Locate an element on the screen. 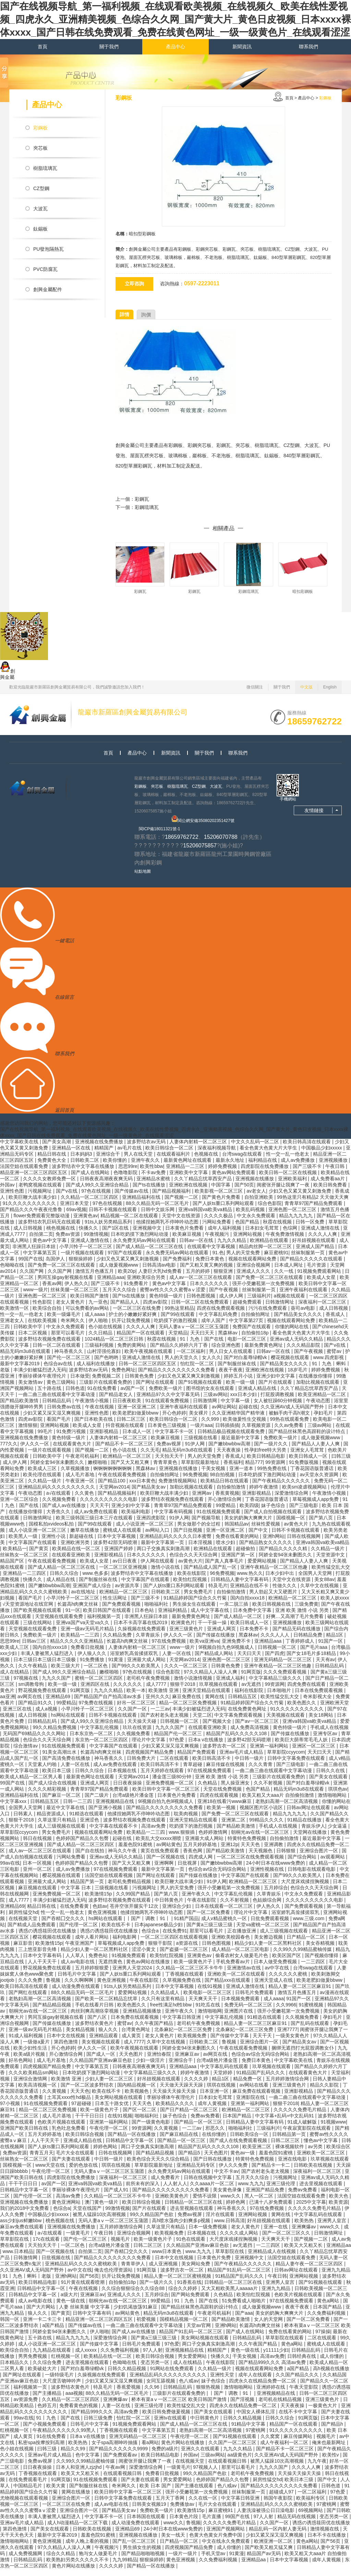 Image resolution: width=351 pixels, height=2576 pixels. 自拍偷拍18p is located at coordinates (255, 1339).